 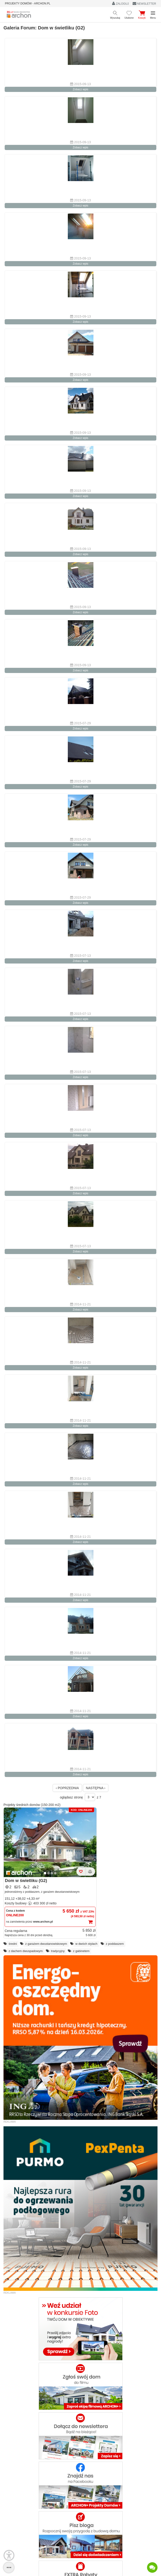 I want to click on tradycyjny, so click(x=58, y=1951).